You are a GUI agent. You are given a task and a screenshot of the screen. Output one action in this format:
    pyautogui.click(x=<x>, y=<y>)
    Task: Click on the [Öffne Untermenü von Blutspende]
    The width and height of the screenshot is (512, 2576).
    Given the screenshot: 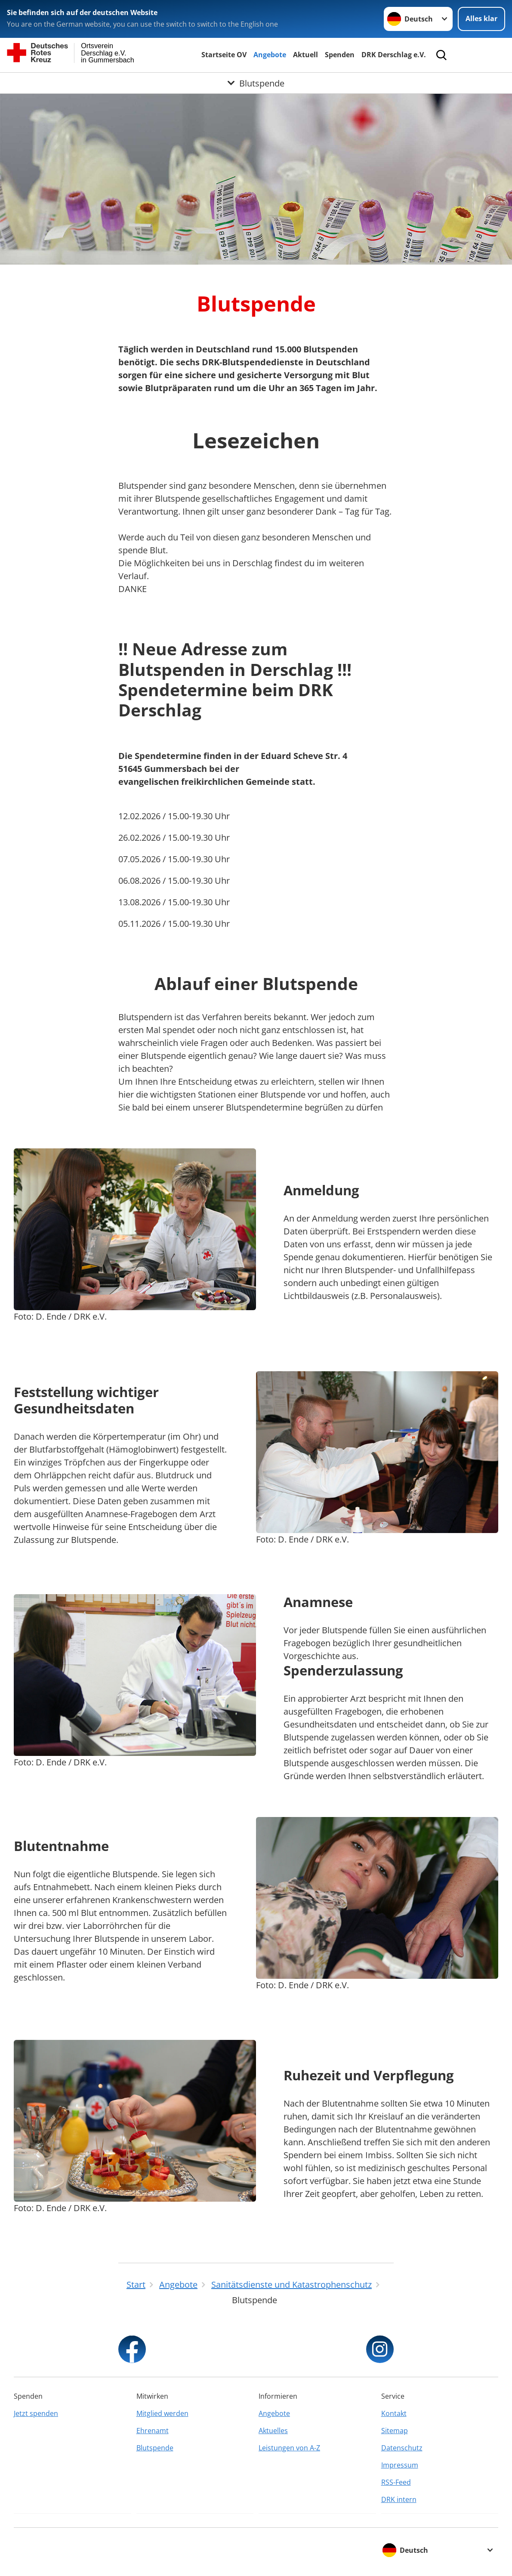 What is the action you would take?
    pyautogui.click(x=256, y=83)
    